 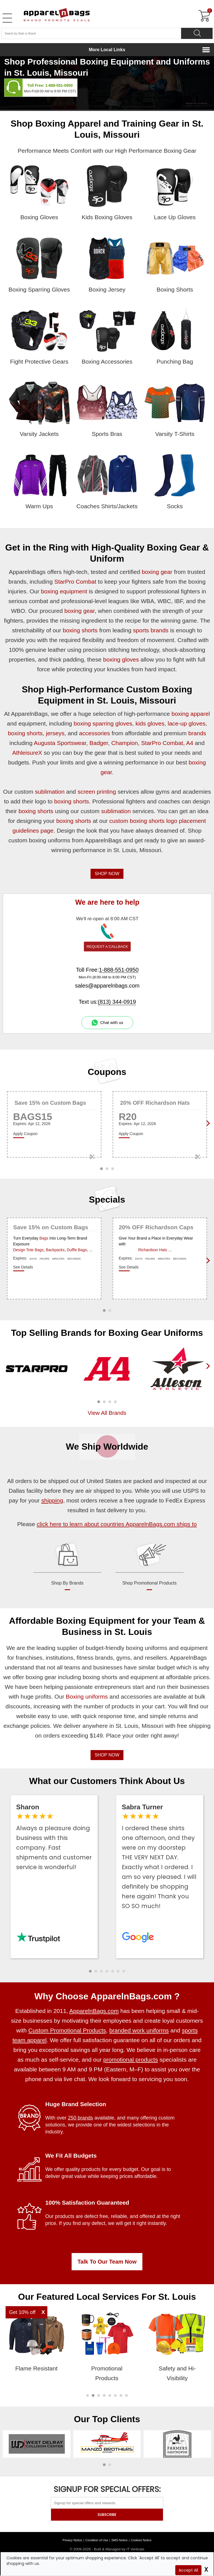 What do you see at coordinates (150, 630) in the screenshot?
I see `sports brands` at bounding box center [150, 630].